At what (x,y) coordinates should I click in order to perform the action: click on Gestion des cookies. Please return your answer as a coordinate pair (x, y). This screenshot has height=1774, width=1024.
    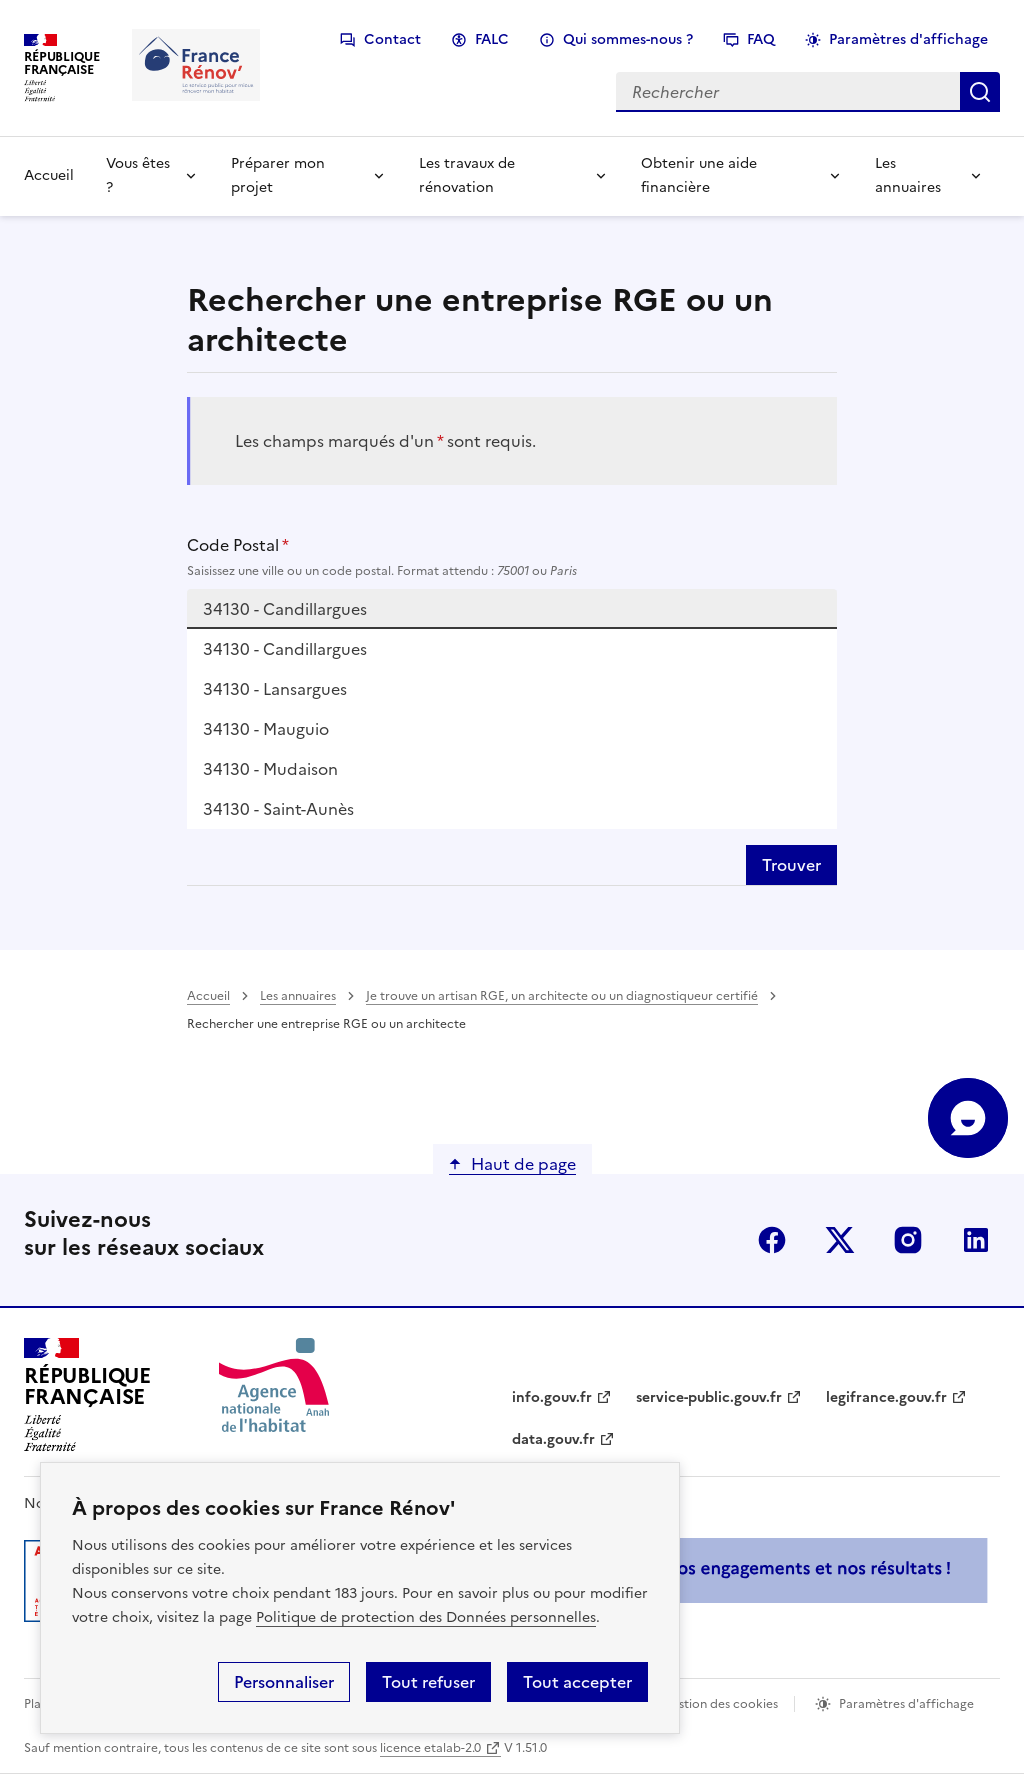
    Looking at the image, I should click on (720, 1704).